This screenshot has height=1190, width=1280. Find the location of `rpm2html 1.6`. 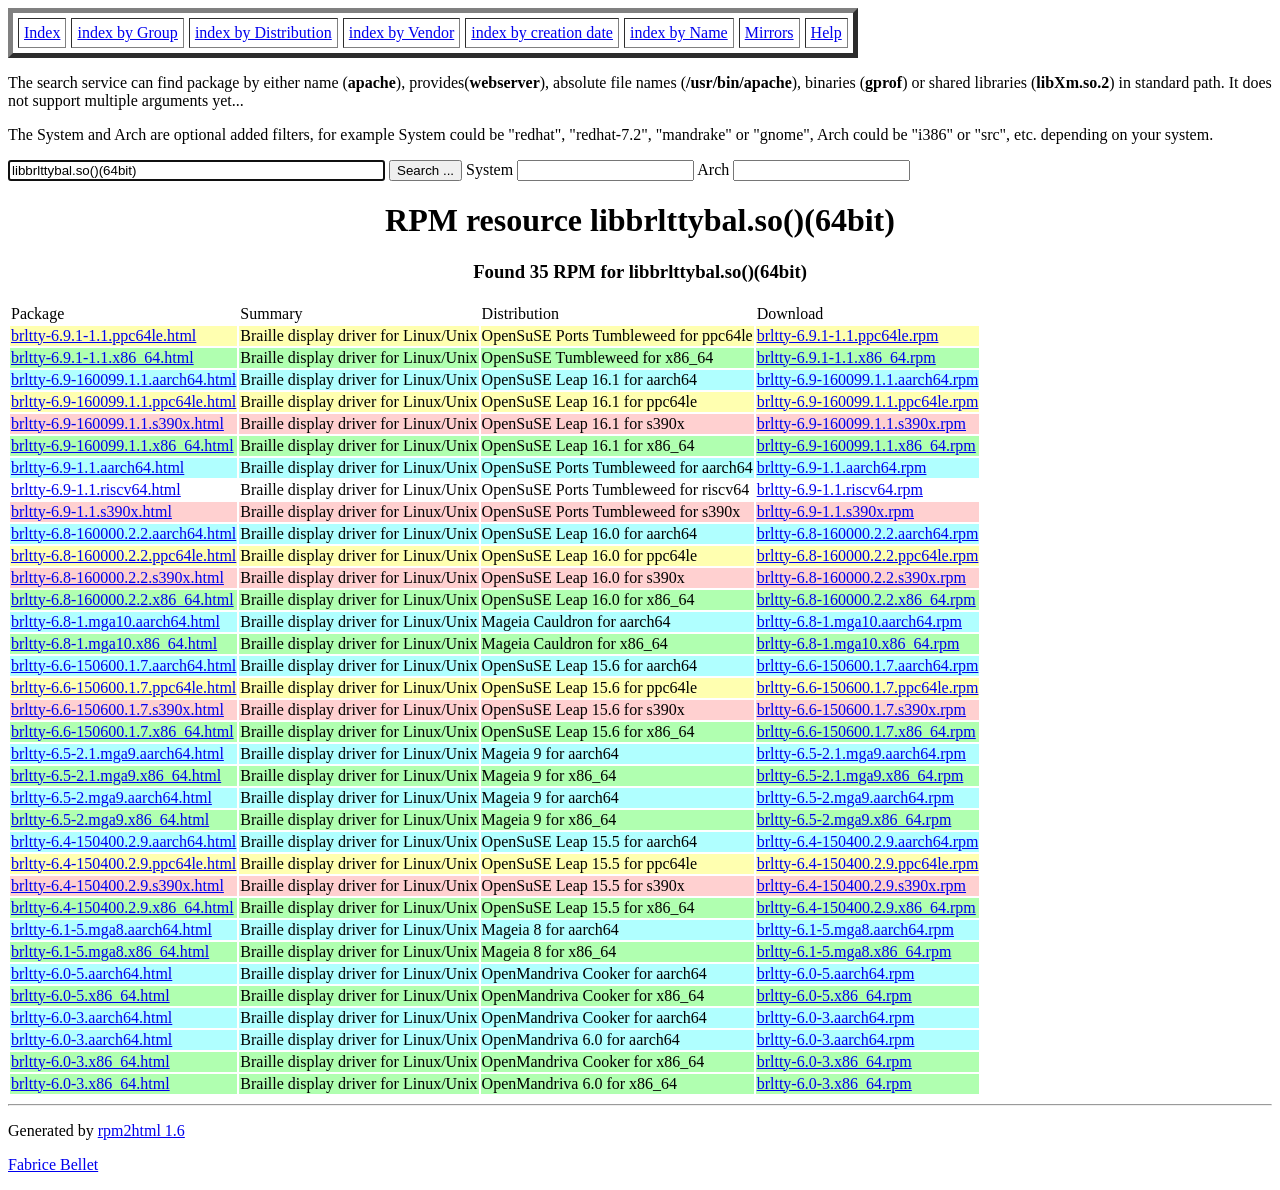

rpm2html 1.6 is located at coordinates (141, 1130).